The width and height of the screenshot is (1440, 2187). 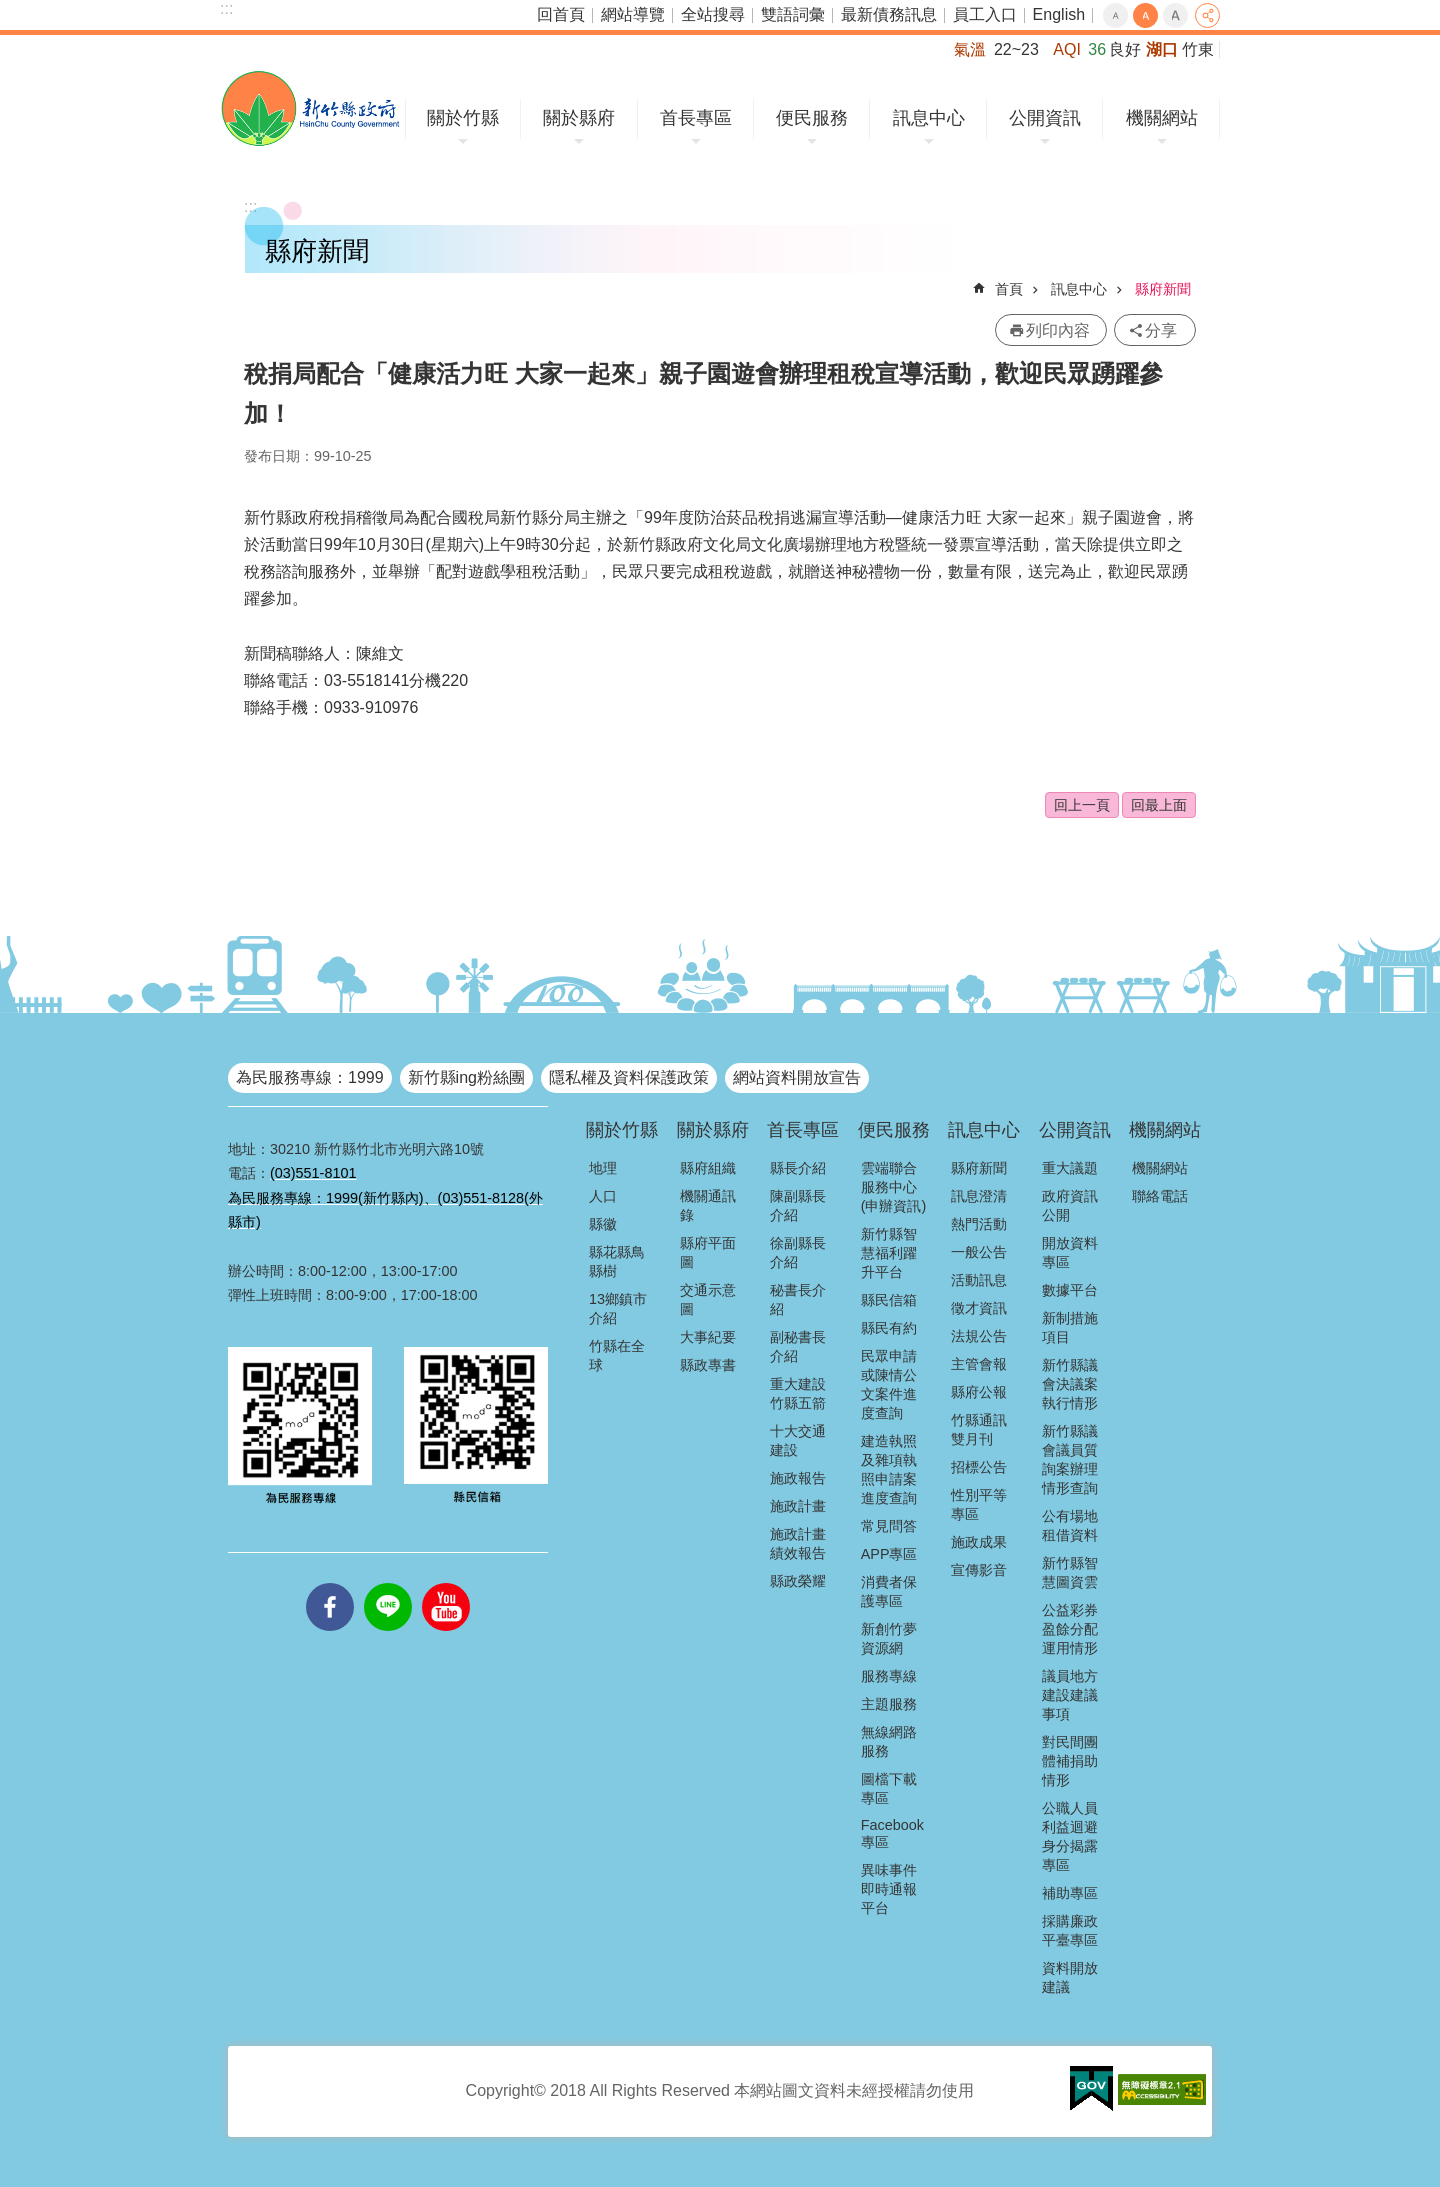 I want to click on 施政報告, so click(x=798, y=1478).